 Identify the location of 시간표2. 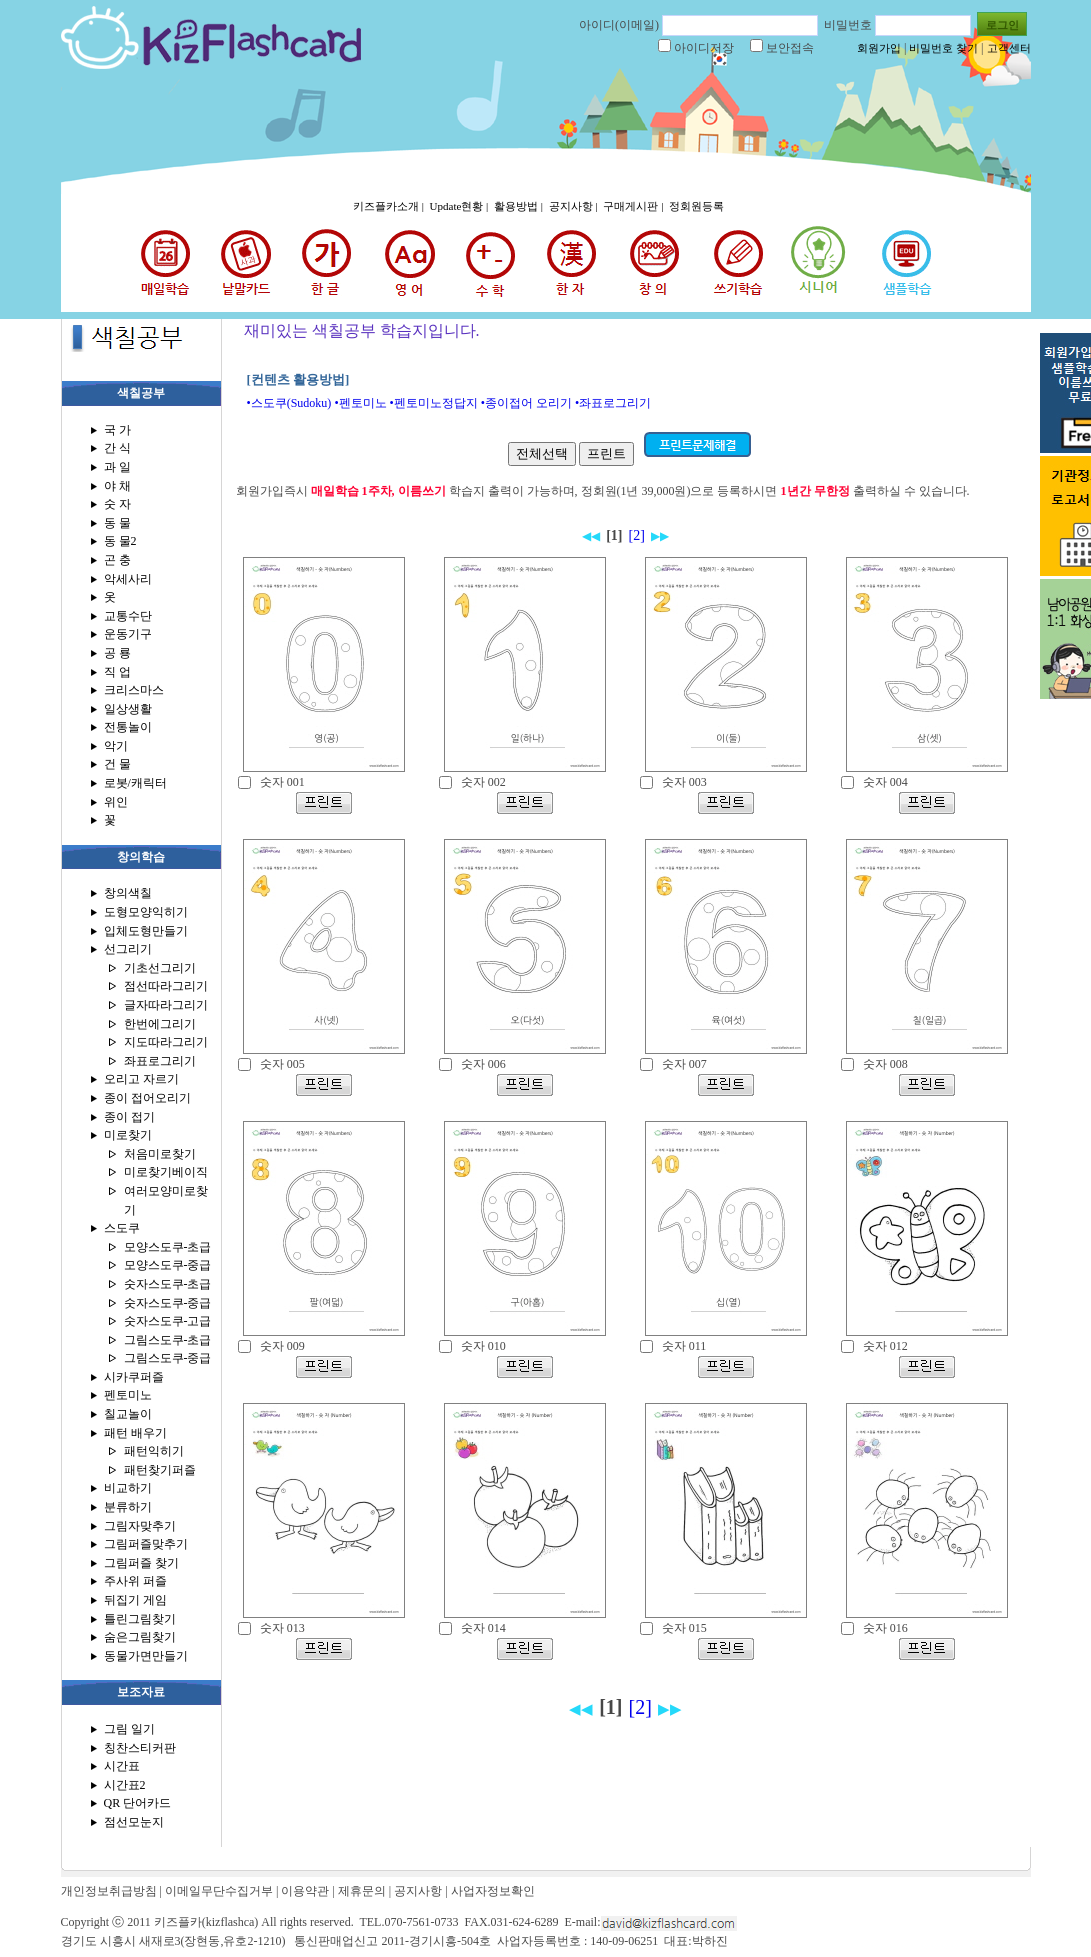
(125, 1785).